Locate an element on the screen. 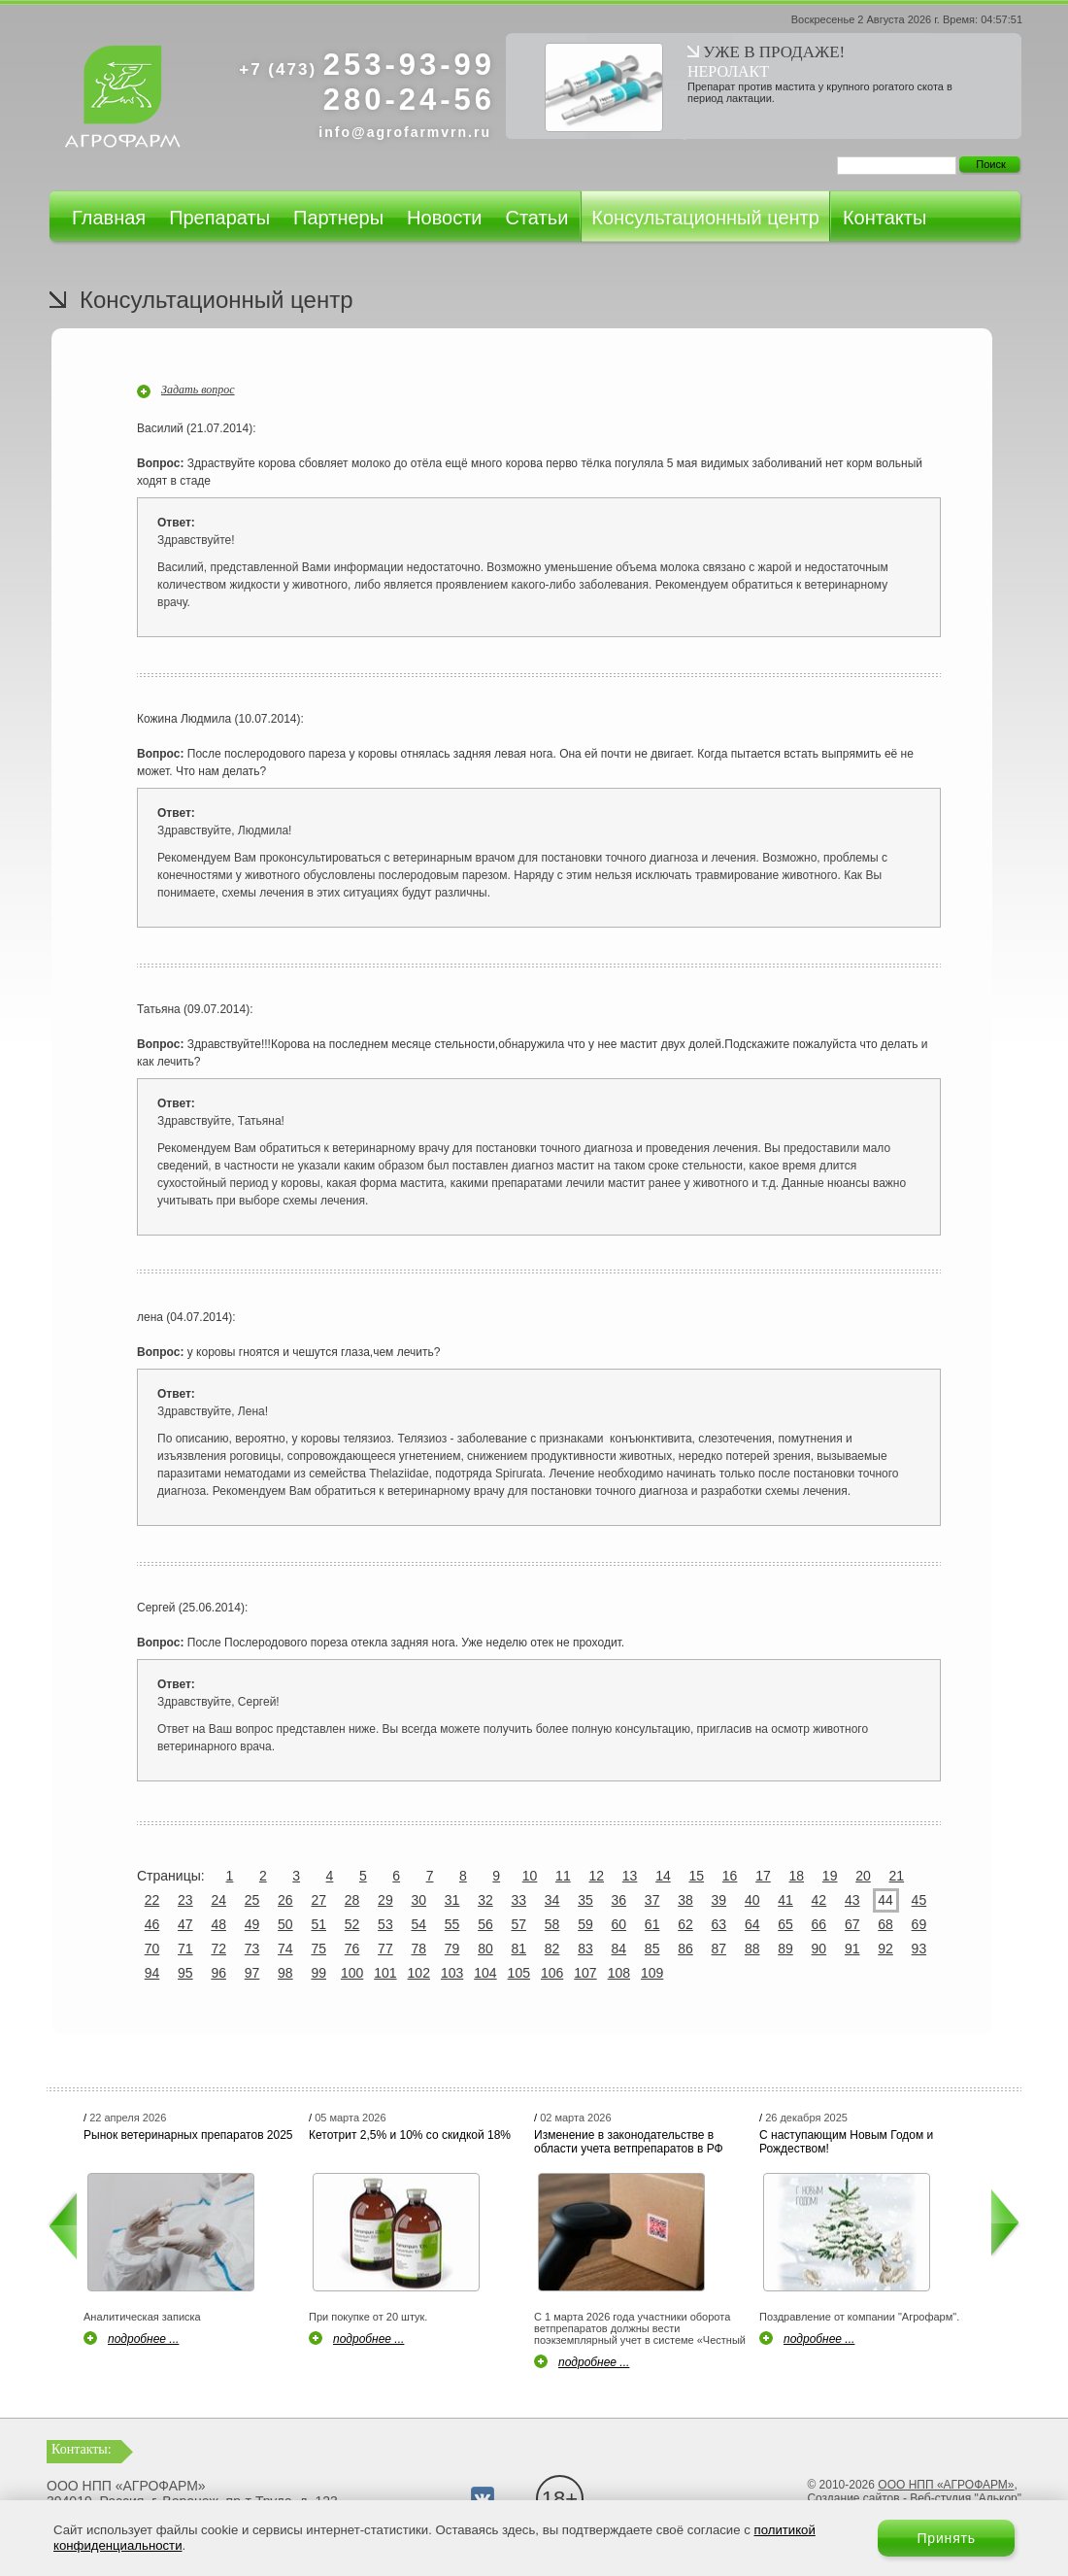 This screenshot has height=2576, width=1068. ООО НПП «АГРОФАРМ» is located at coordinates (946, 2484).